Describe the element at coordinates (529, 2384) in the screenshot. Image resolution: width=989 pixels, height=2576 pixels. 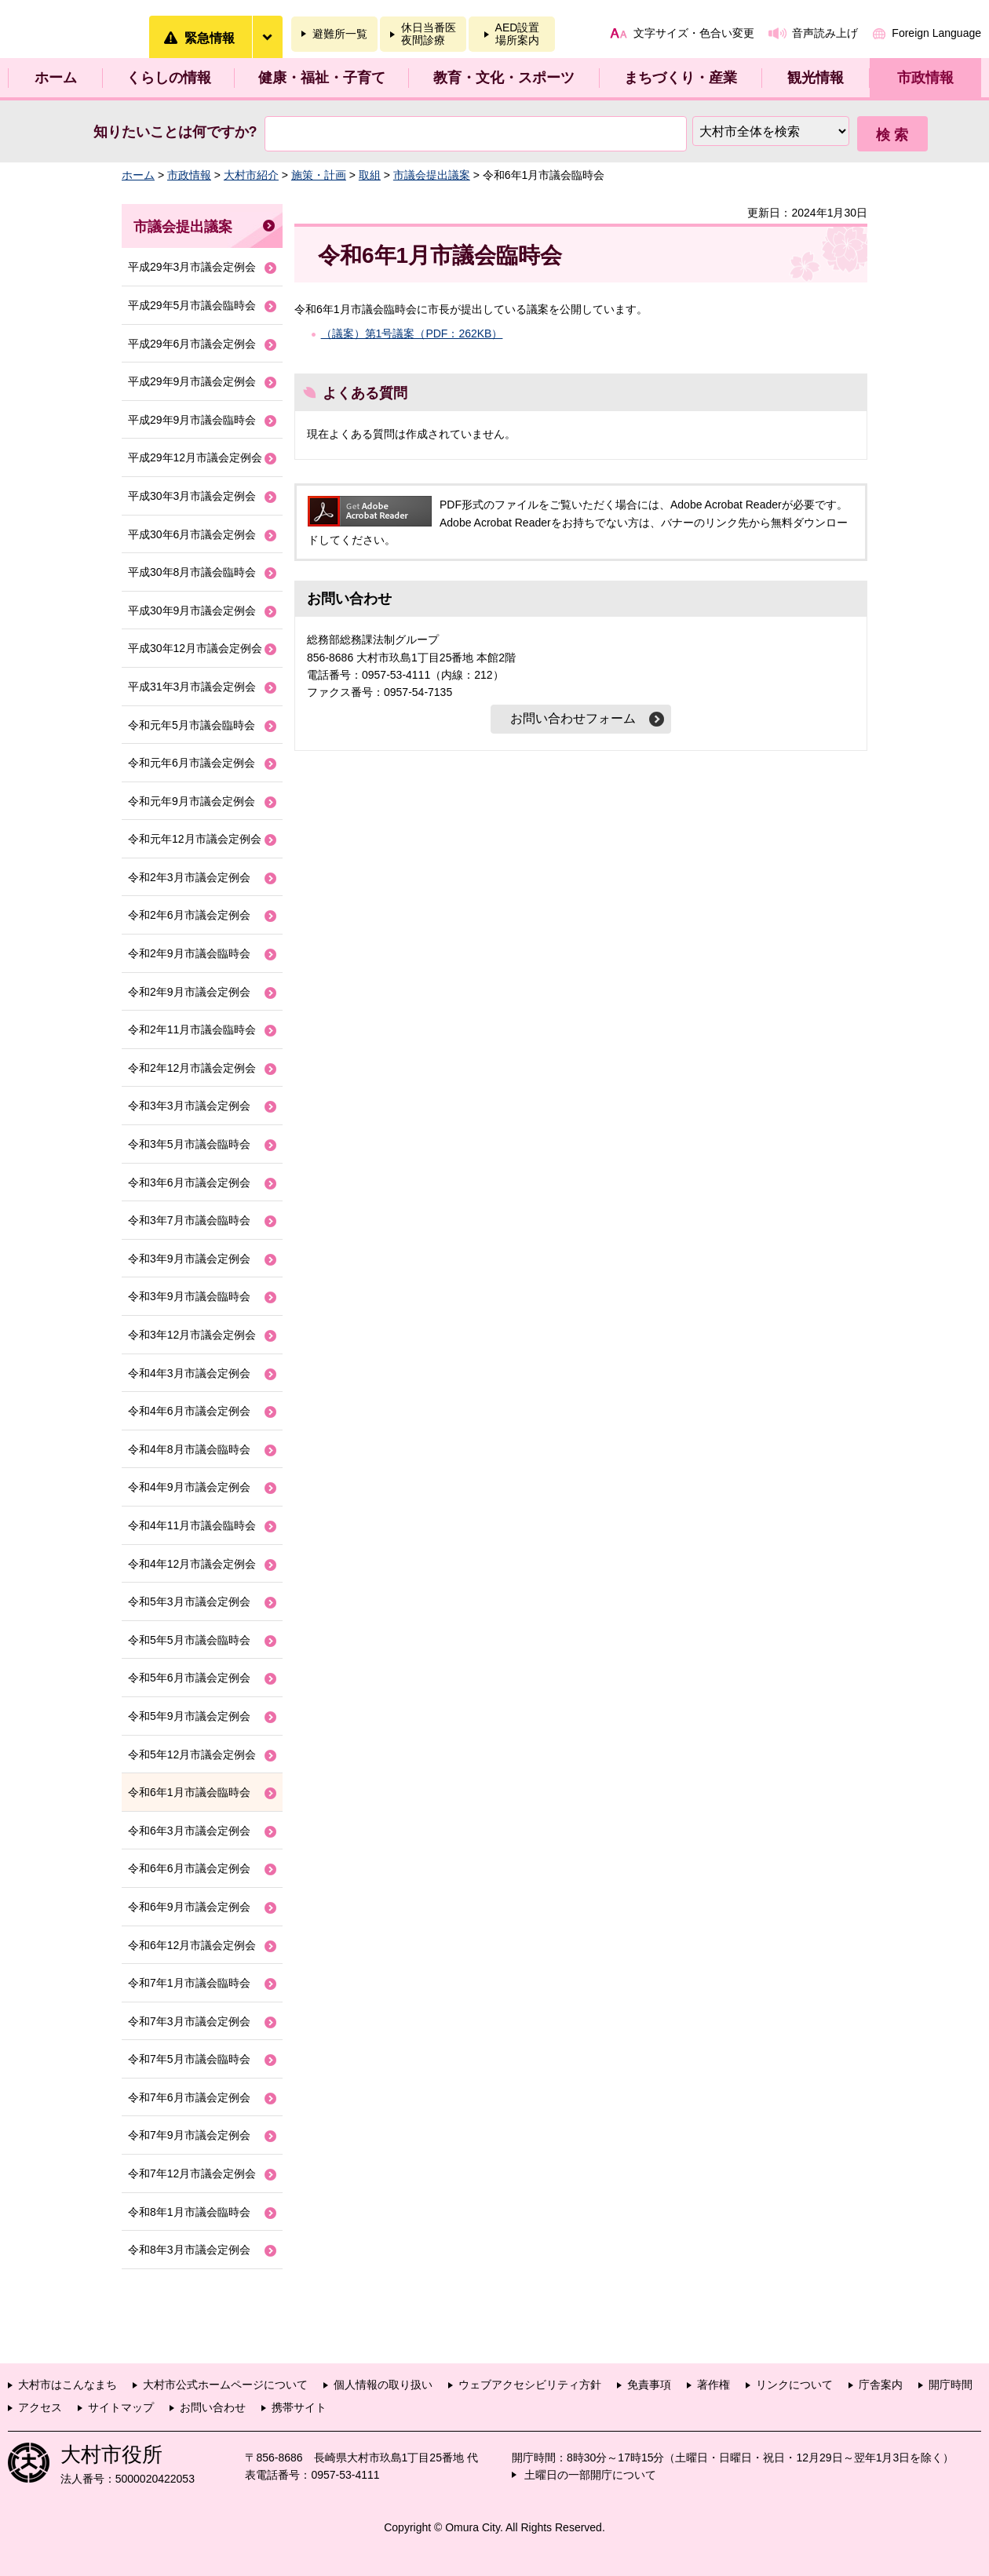
I see `ウェブアクセシビリティ方針` at that location.